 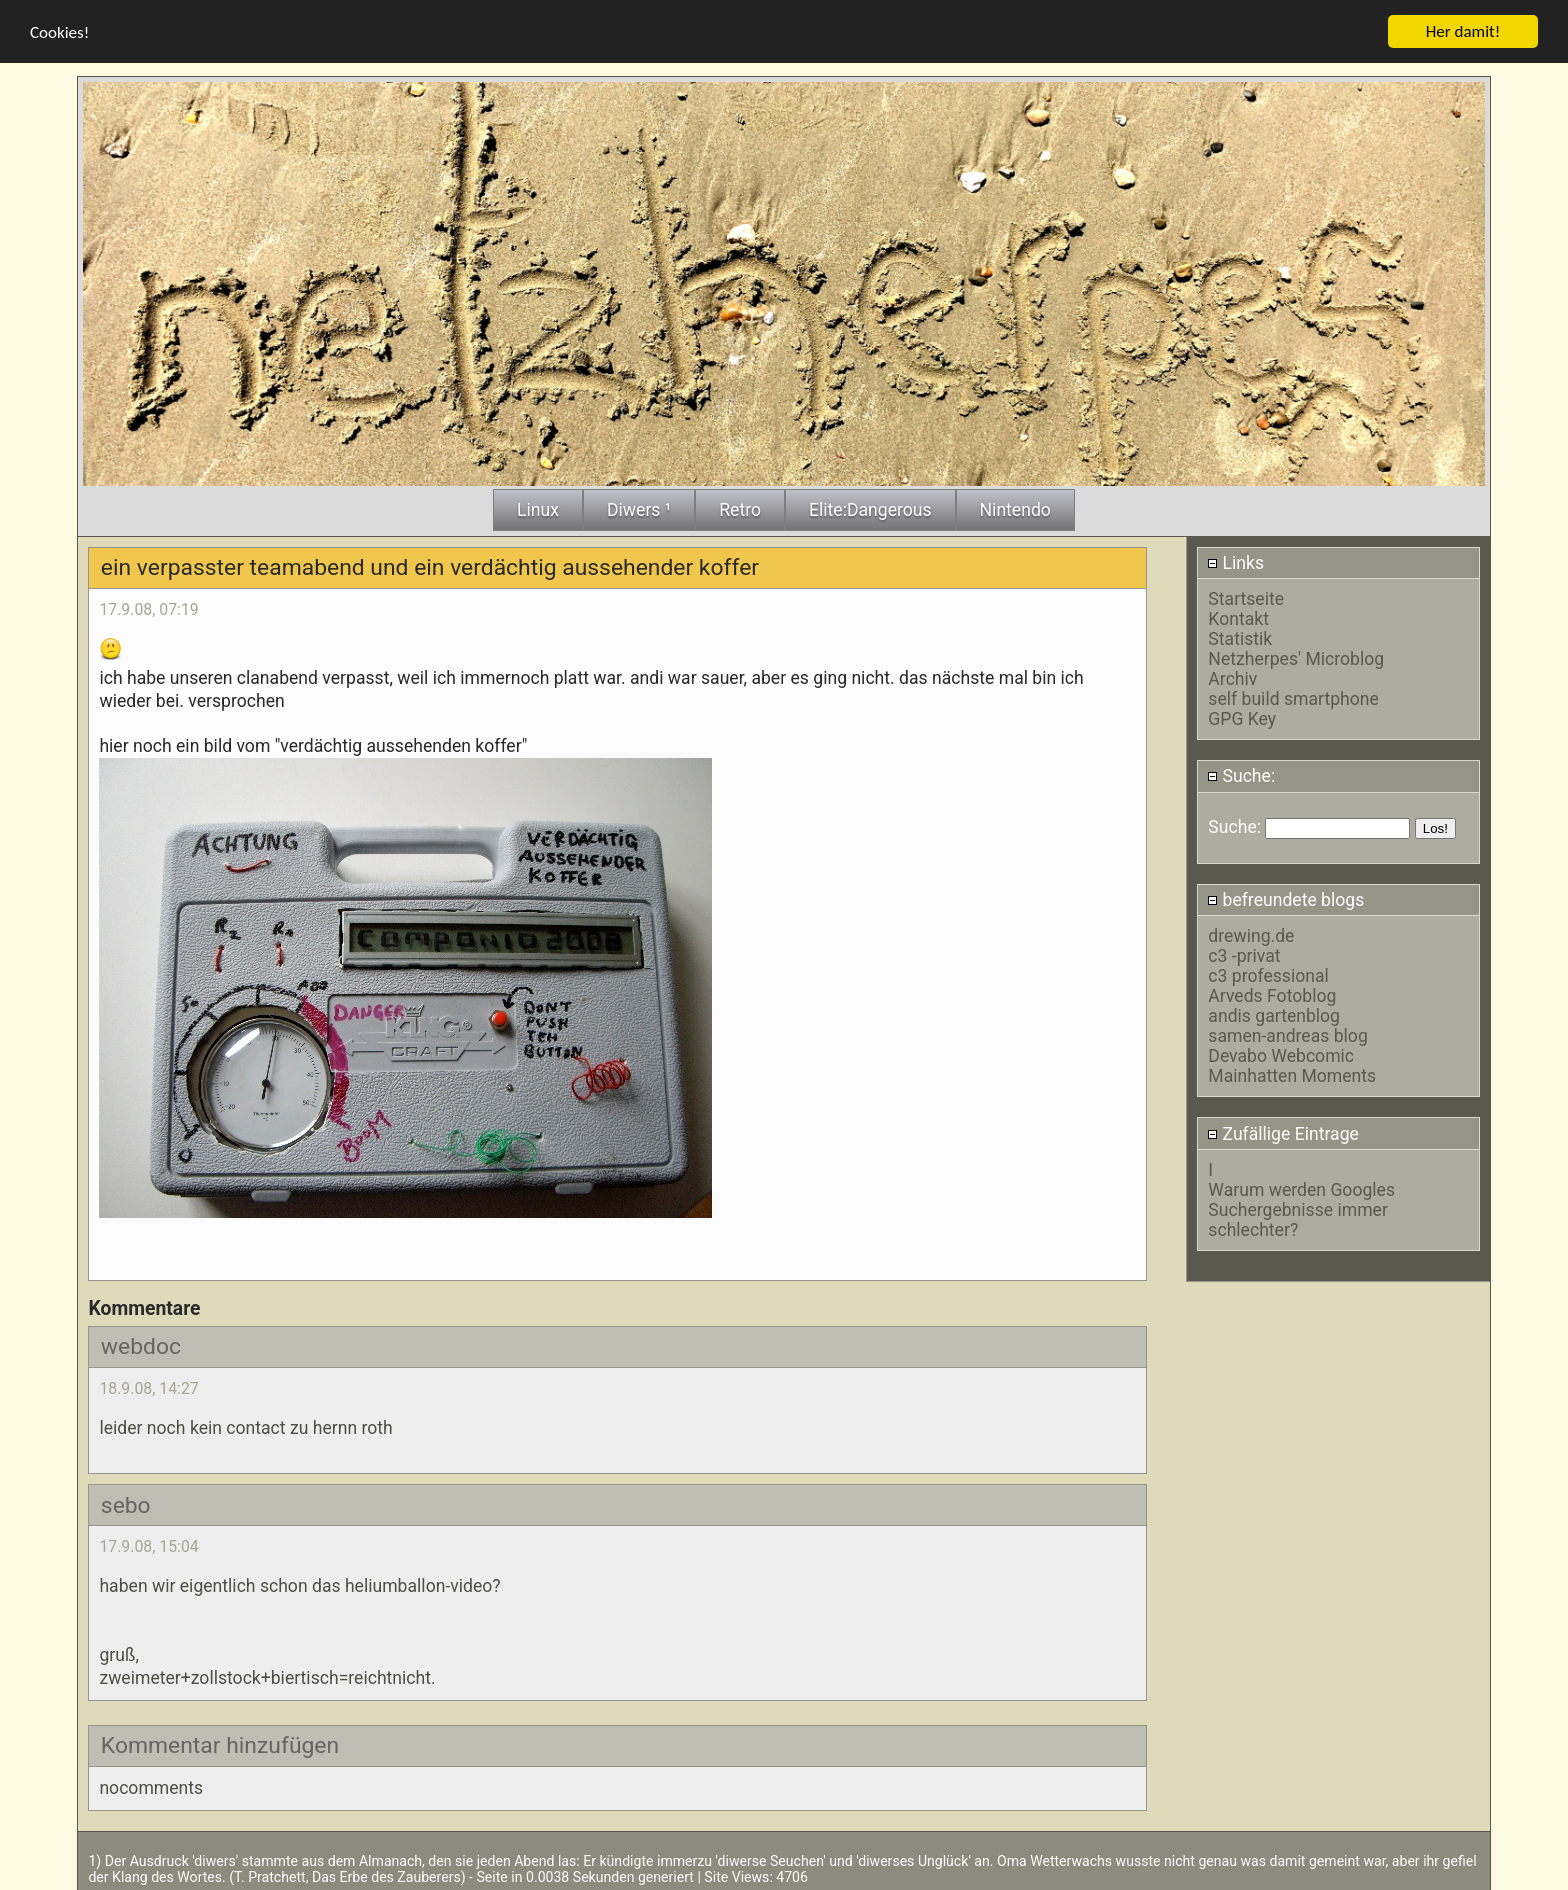 I want to click on Archiv, so click(x=1232, y=677).